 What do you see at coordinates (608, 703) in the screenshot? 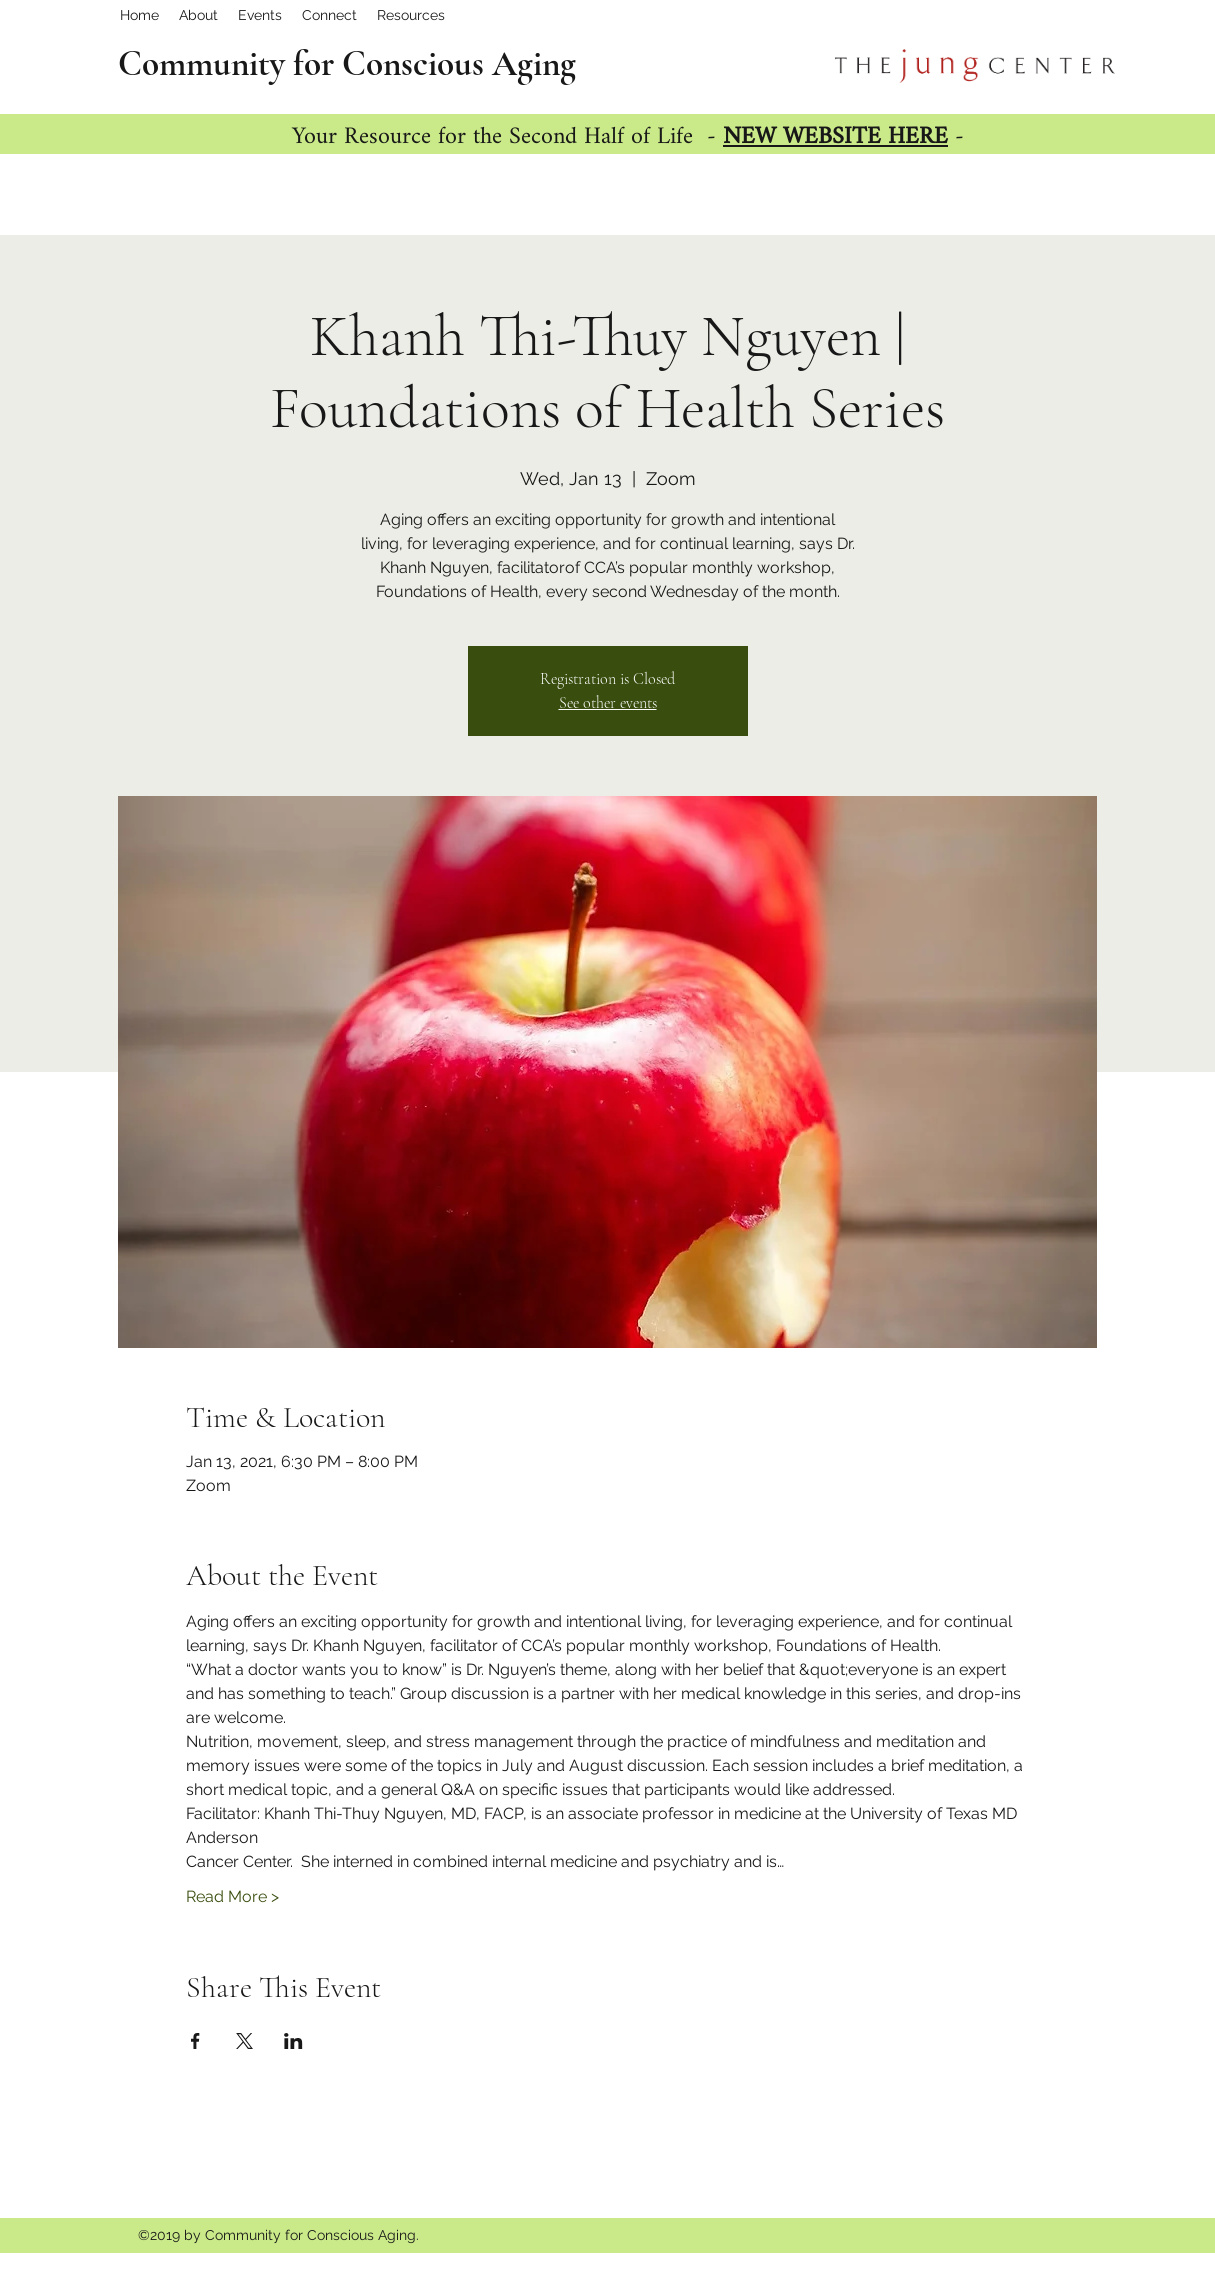
I see `See other events` at bounding box center [608, 703].